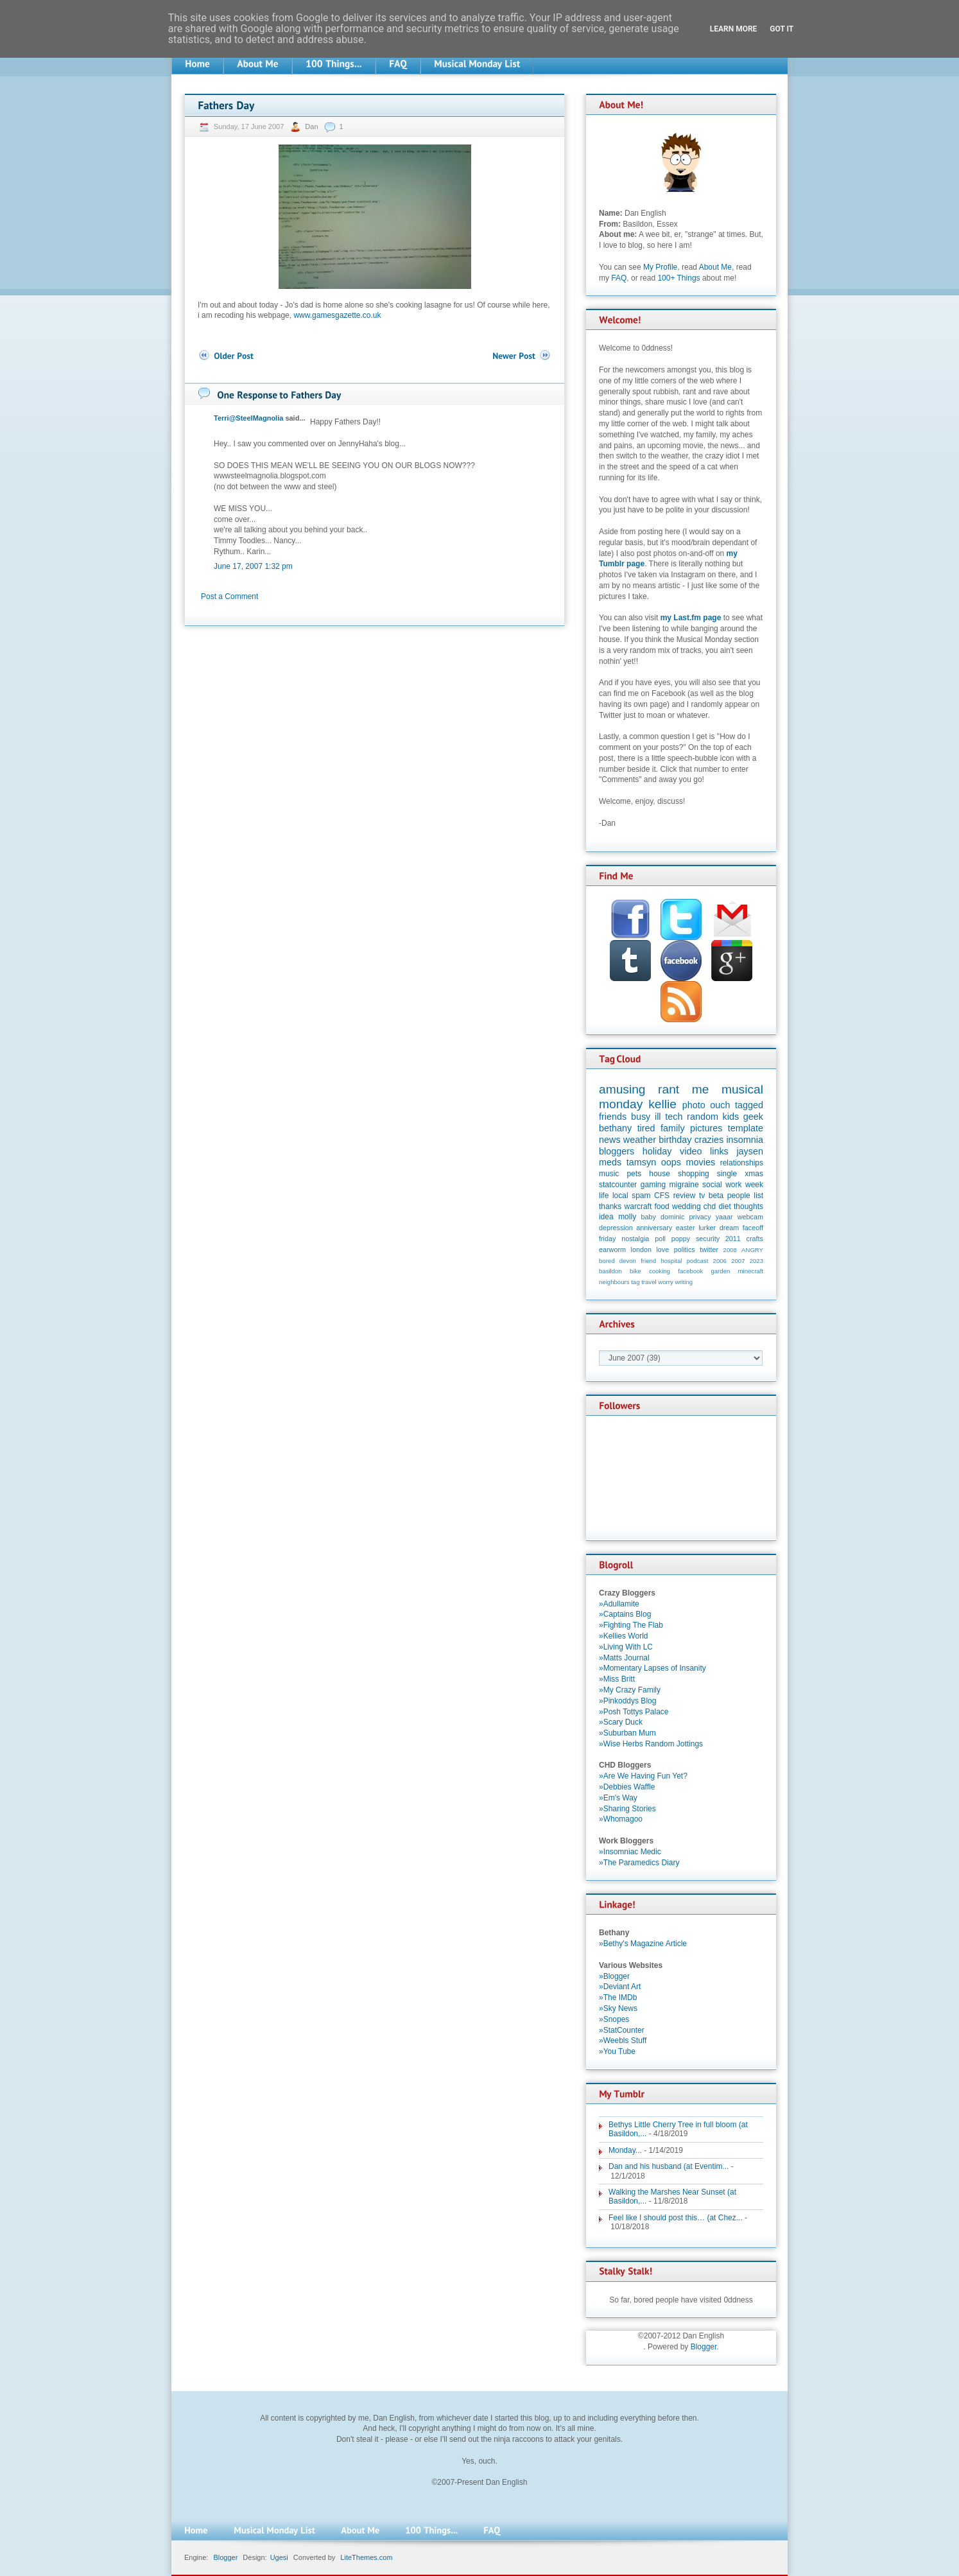  What do you see at coordinates (745, 1128) in the screenshot?
I see `template` at bounding box center [745, 1128].